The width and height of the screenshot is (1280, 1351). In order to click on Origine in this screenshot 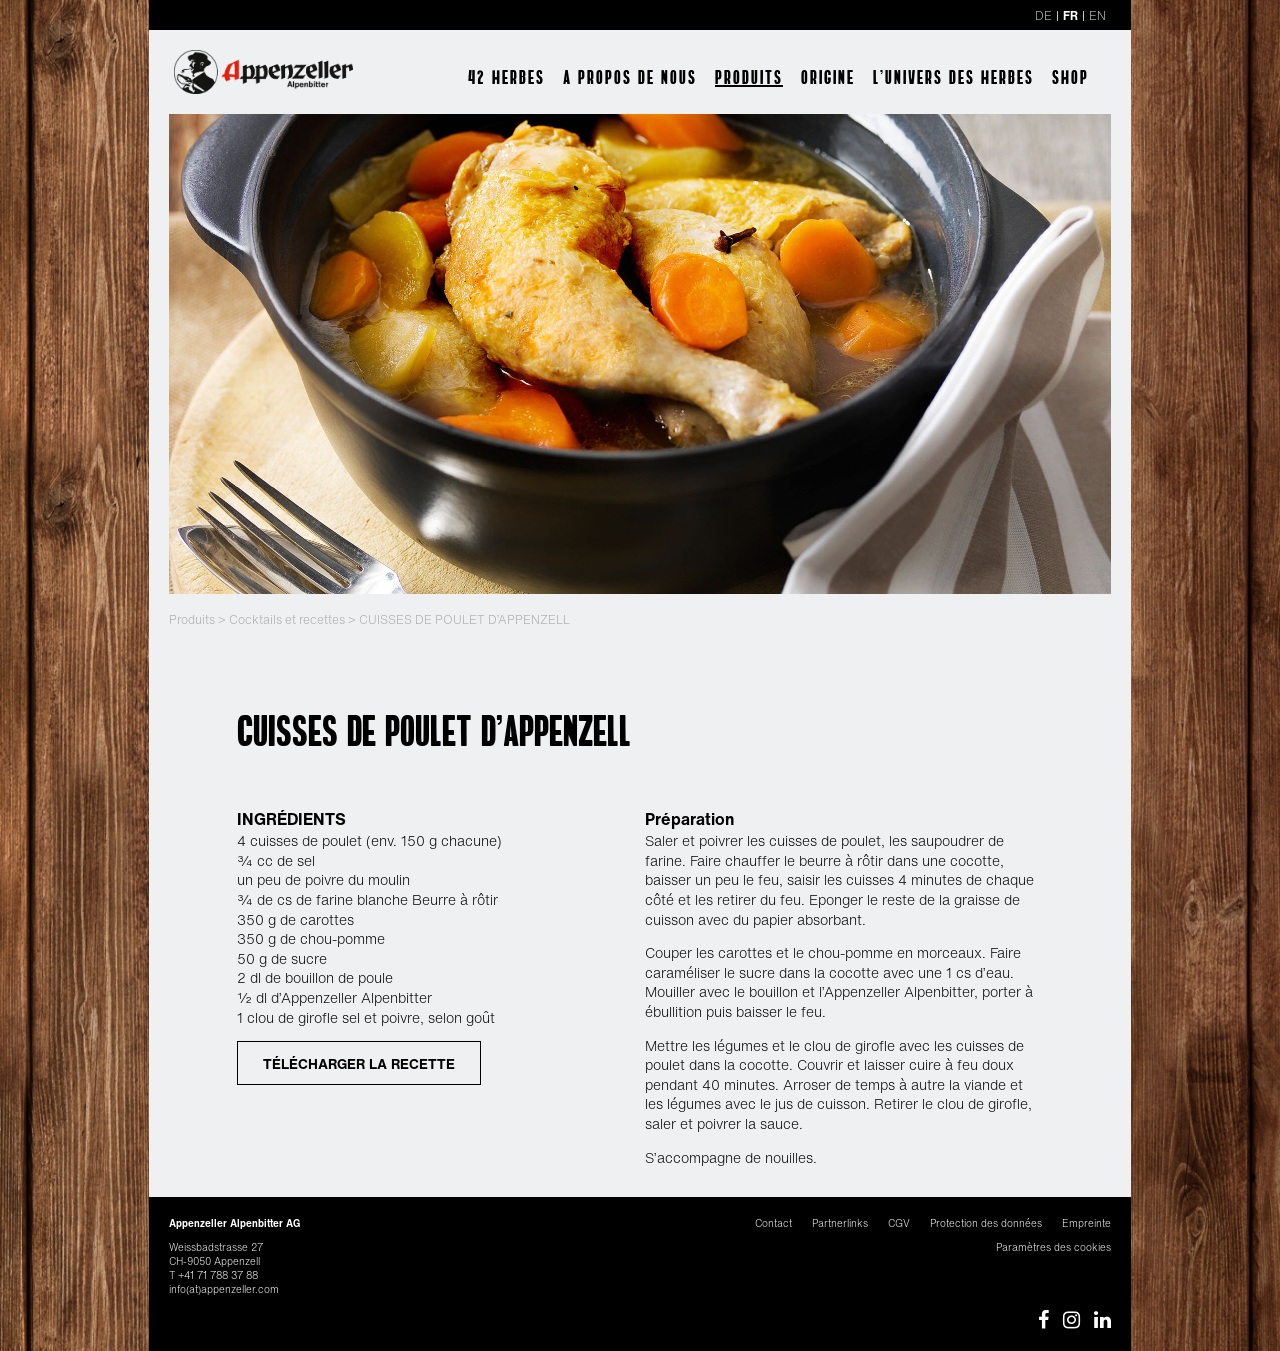, I will do `click(828, 77)`.